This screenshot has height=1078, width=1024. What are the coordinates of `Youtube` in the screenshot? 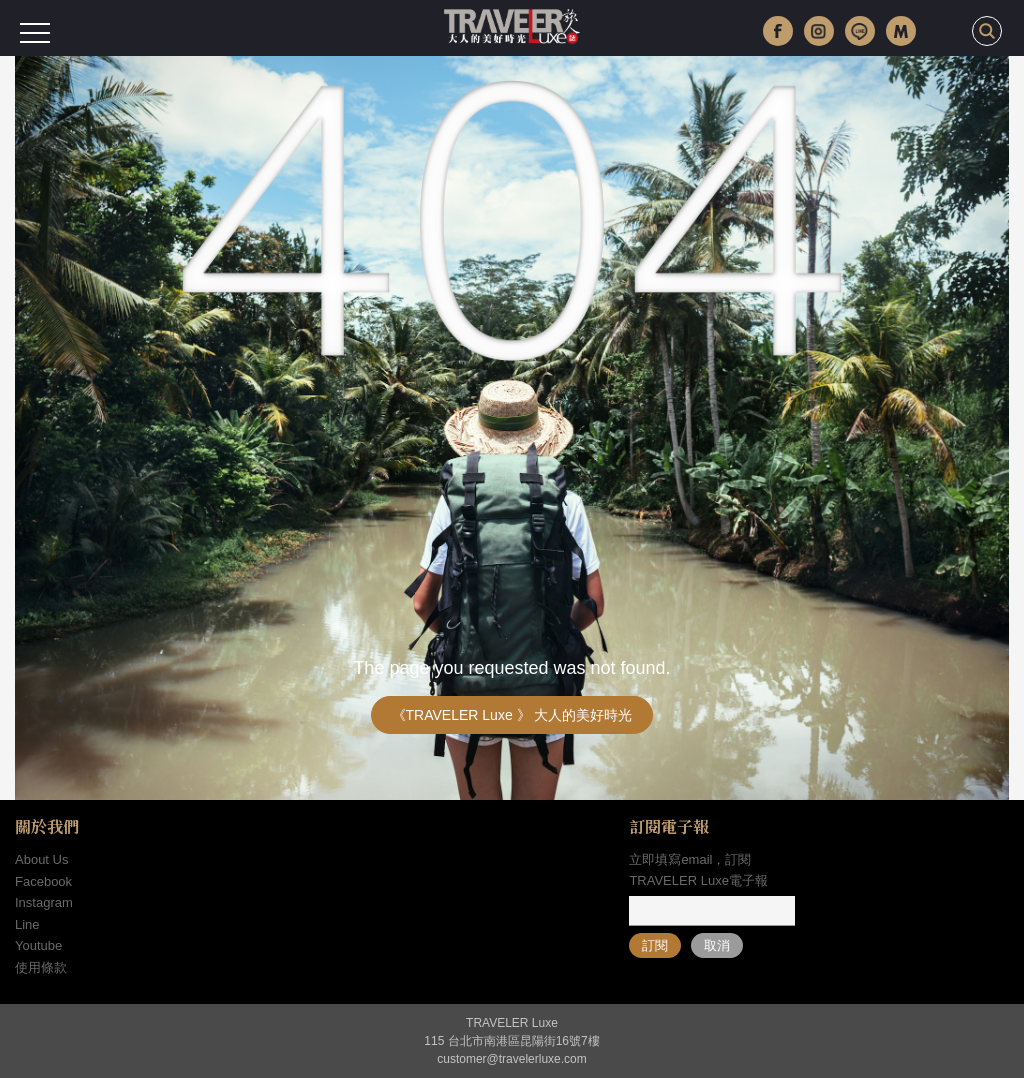 It's located at (38, 945).